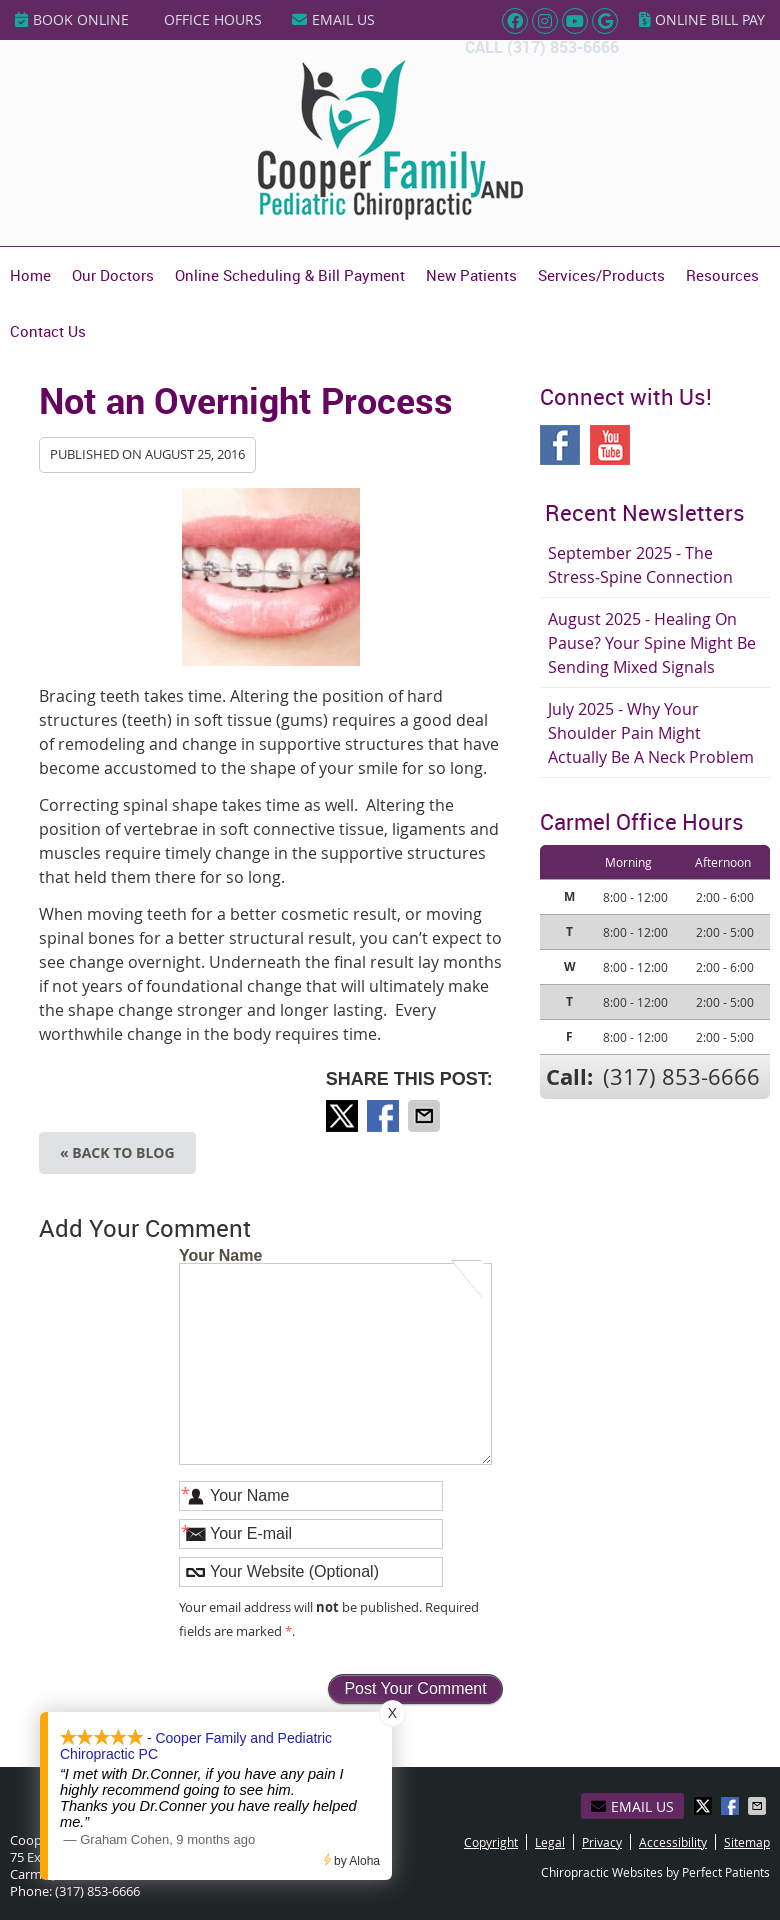  What do you see at coordinates (602, 1842) in the screenshot?
I see `Privacy` at bounding box center [602, 1842].